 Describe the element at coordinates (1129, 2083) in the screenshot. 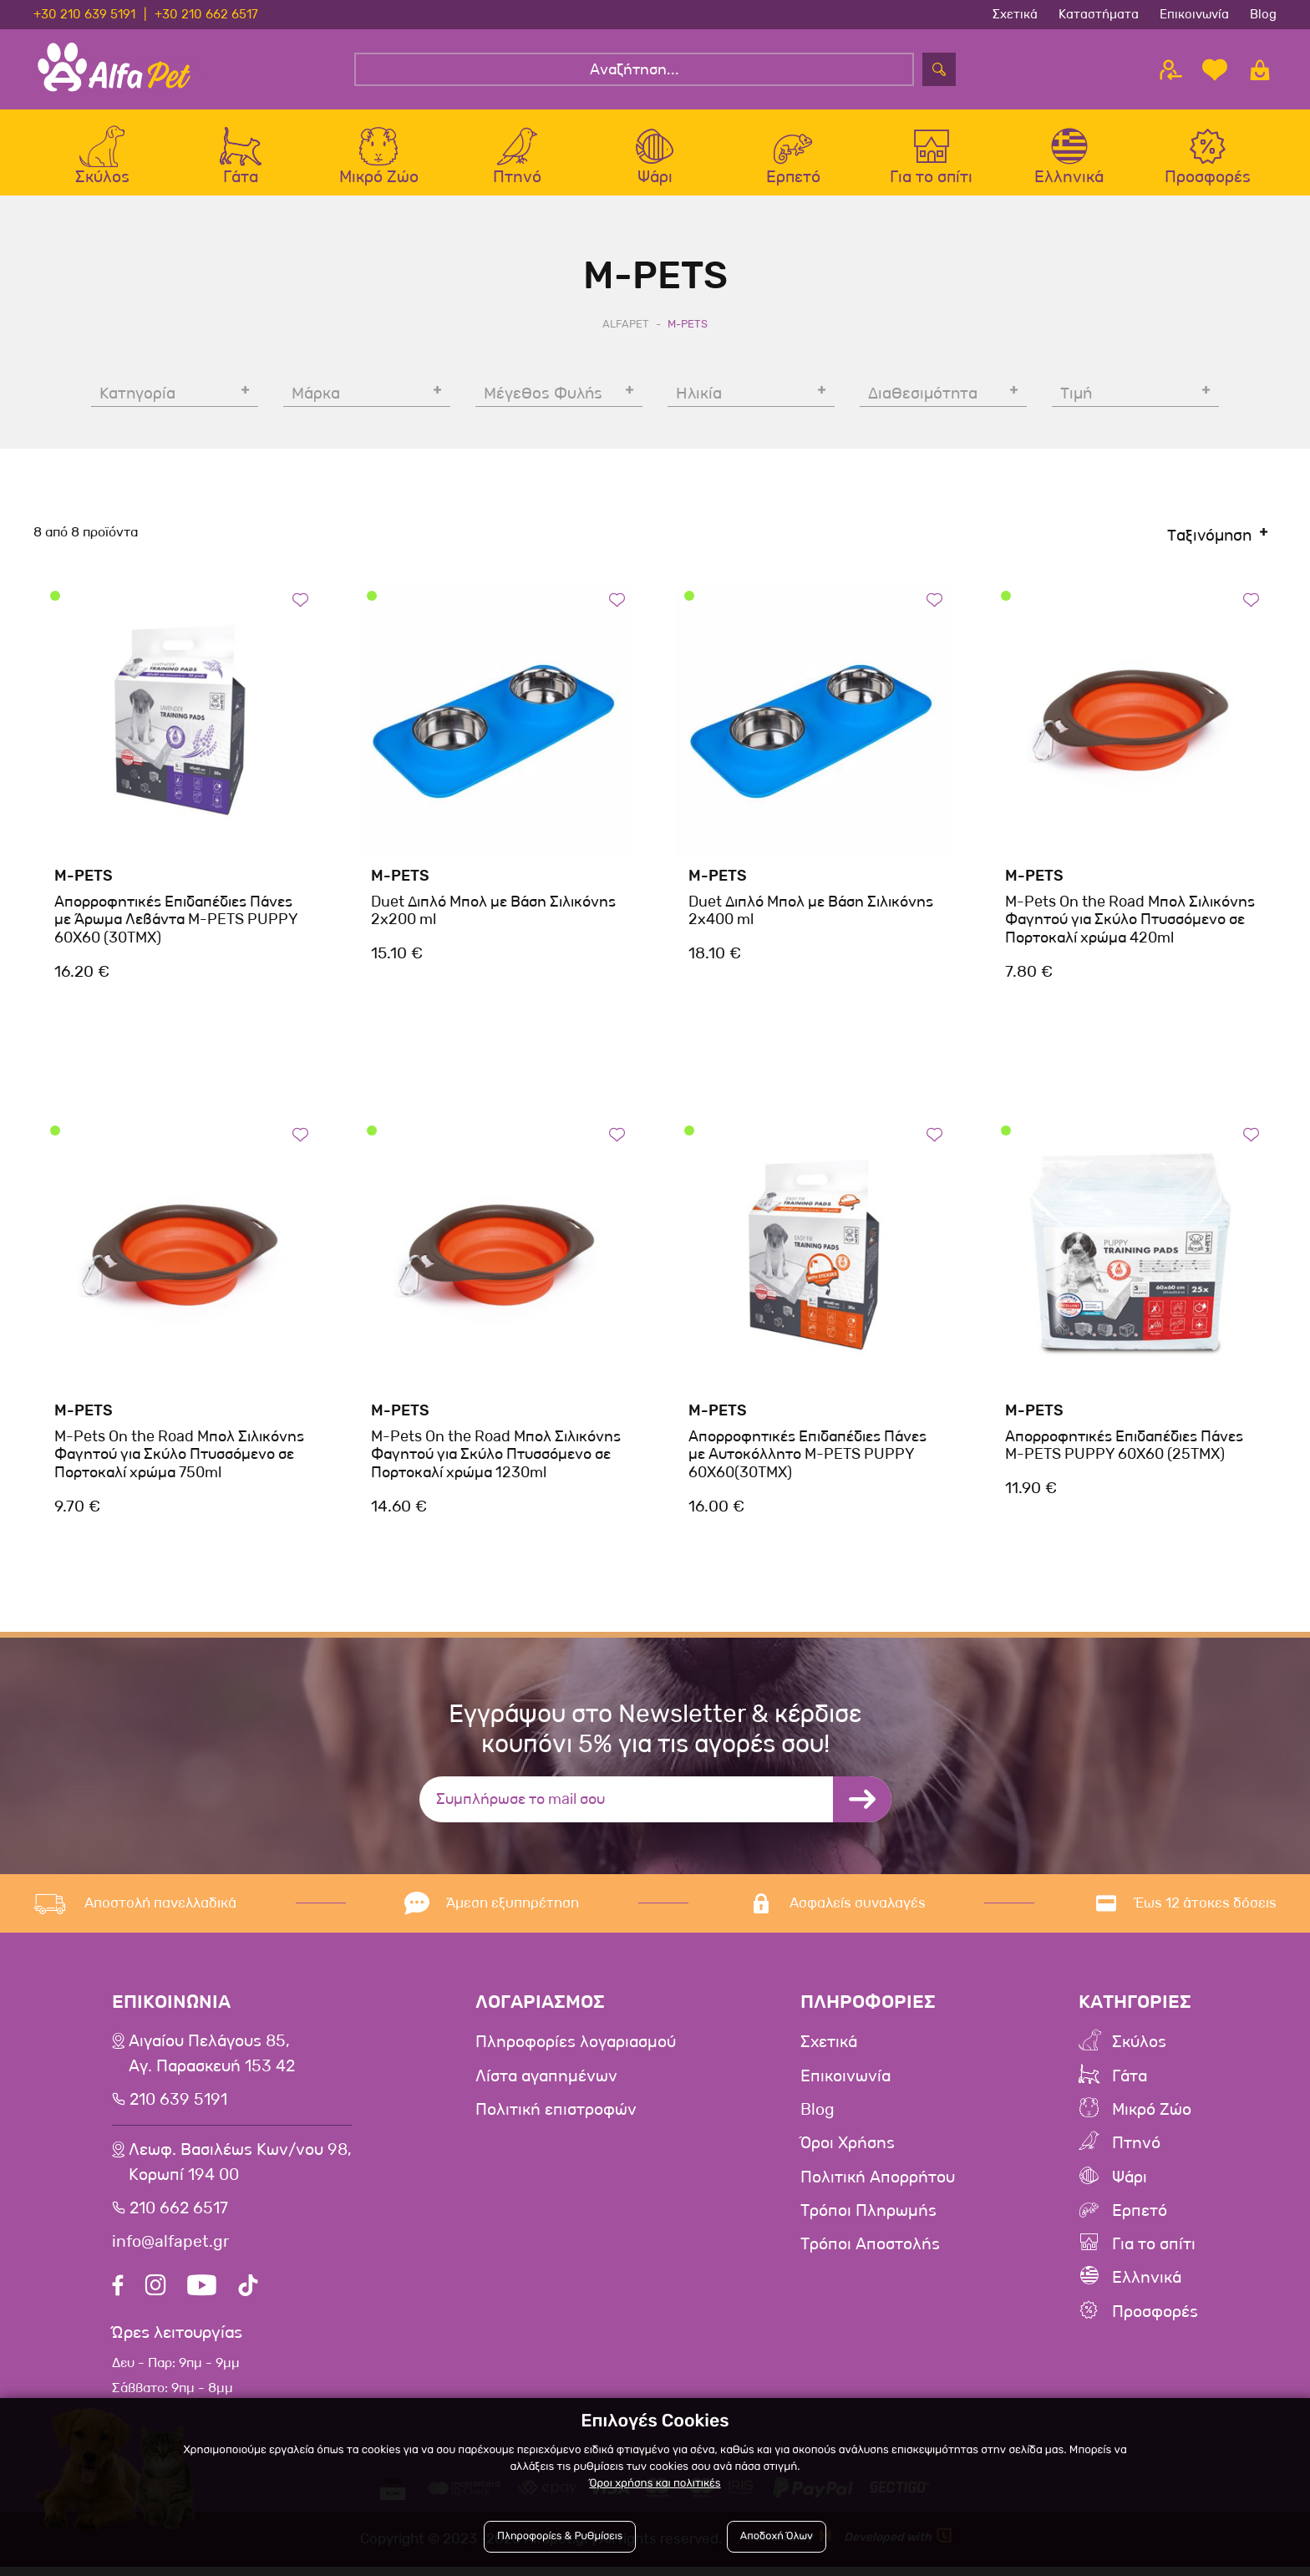

I see `Γάτα` at that location.